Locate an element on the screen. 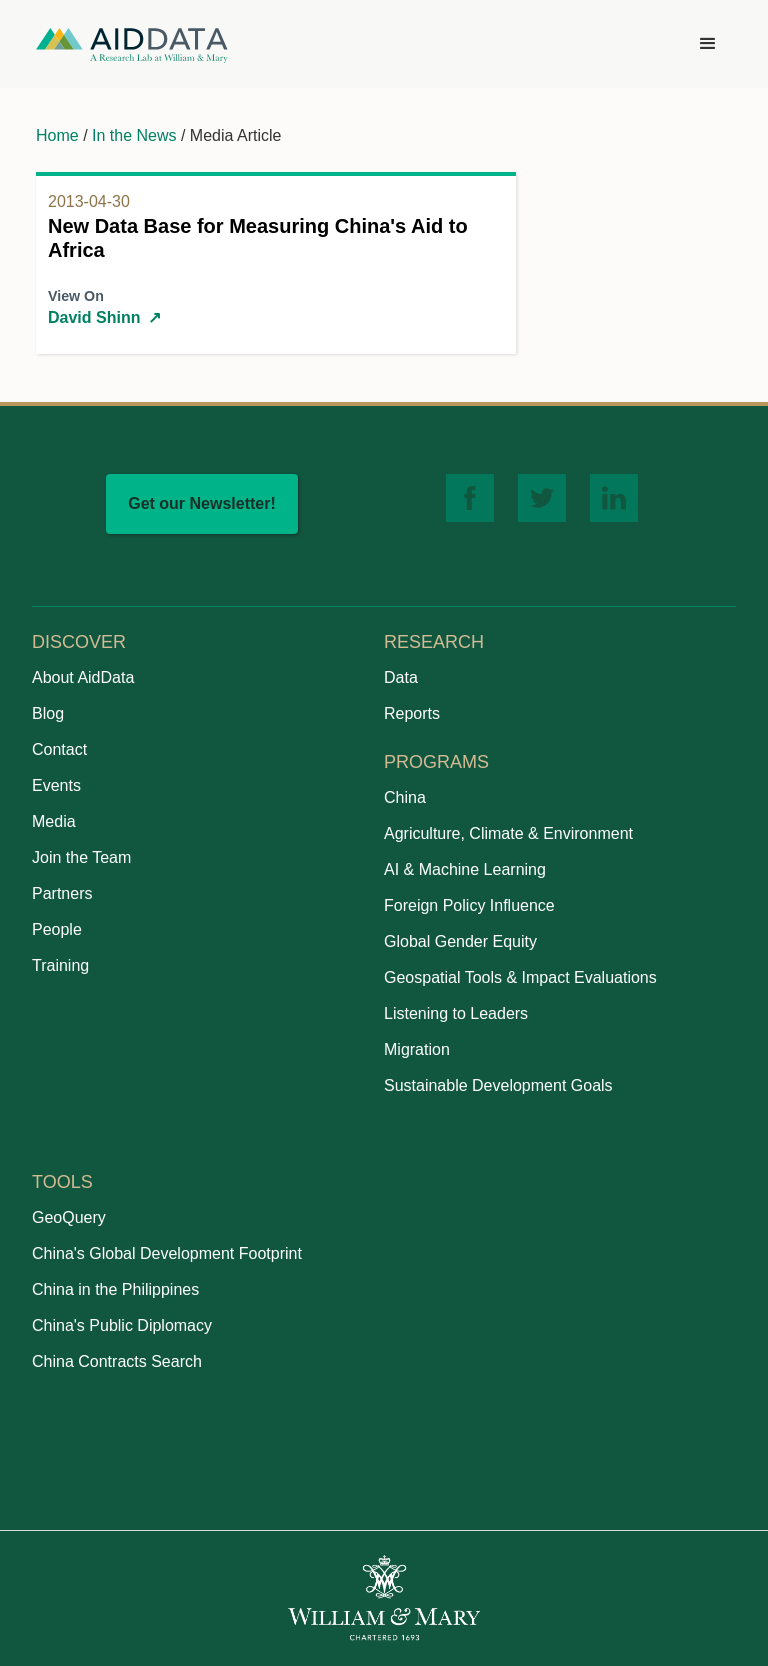 The width and height of the screenshot is (768, 1666). Join the Team is located at coordinates (81, 857).